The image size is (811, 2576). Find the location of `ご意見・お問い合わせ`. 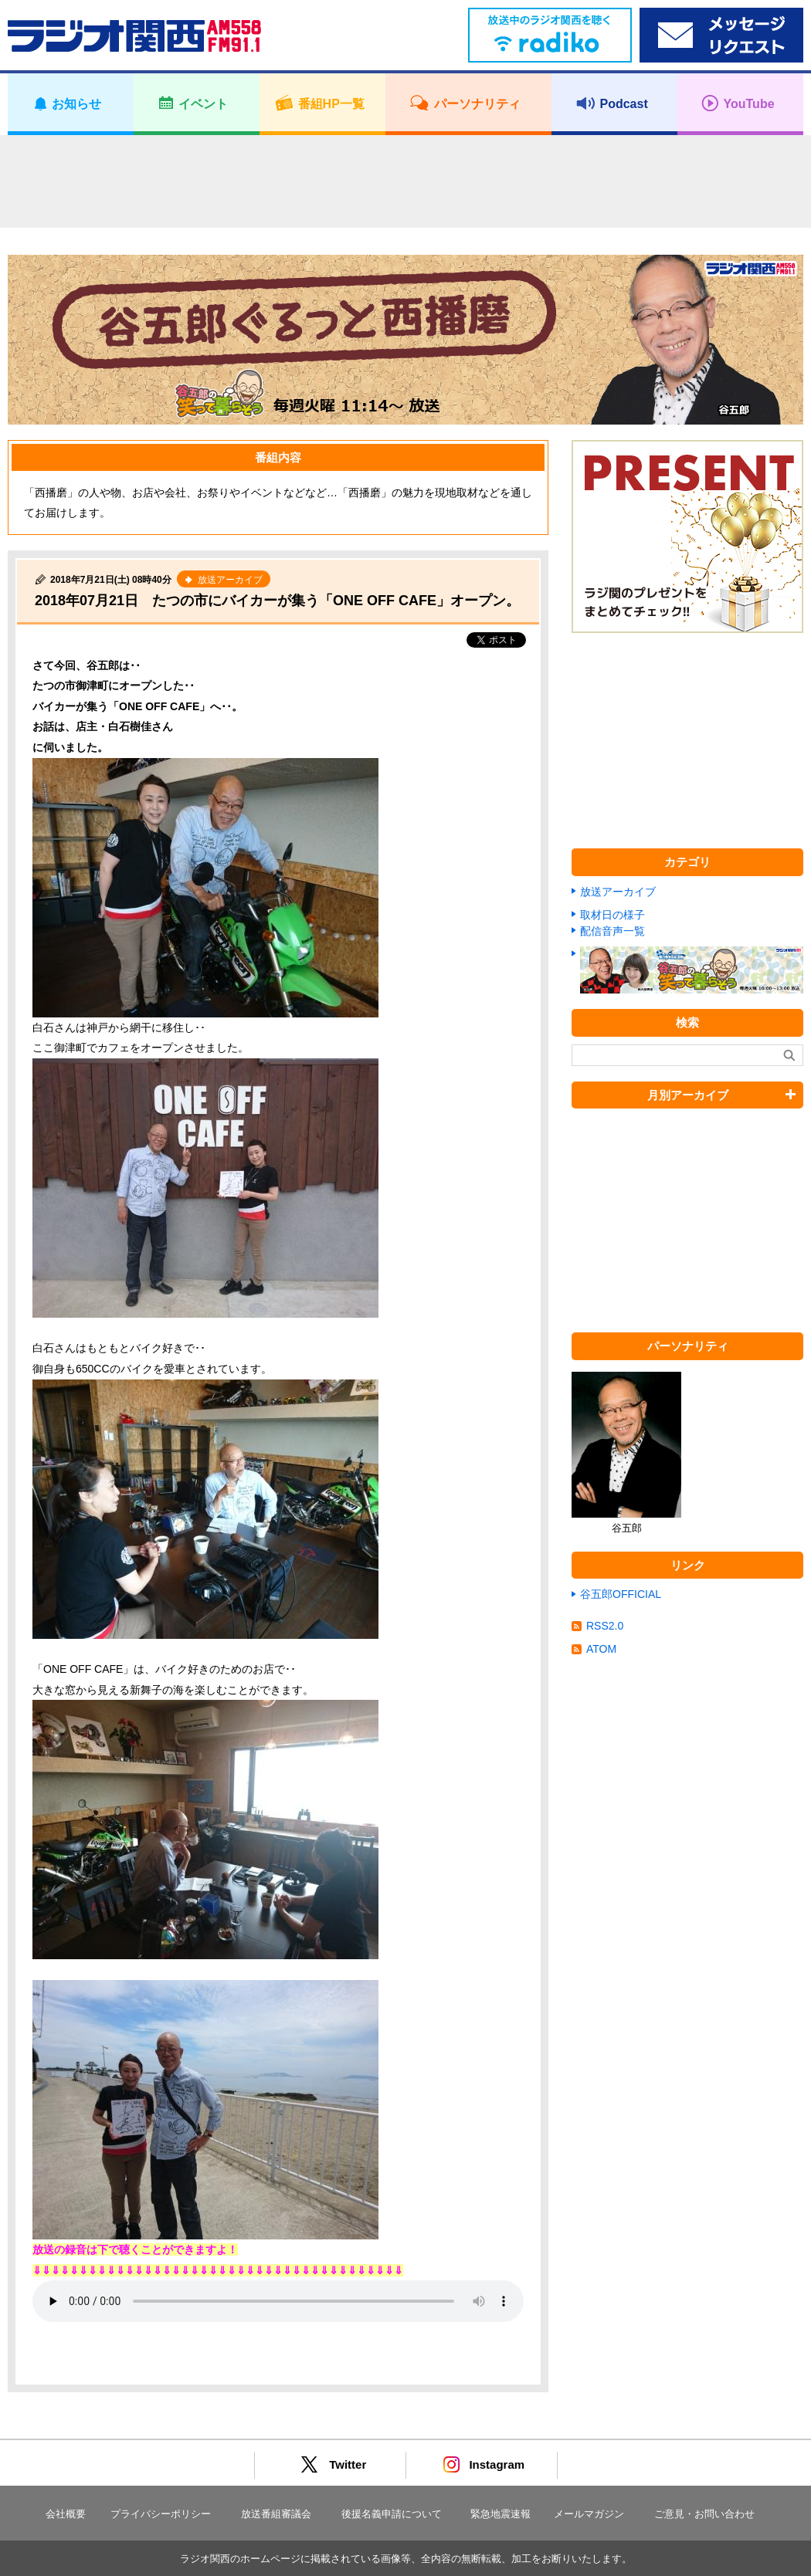

ご意見・お問い合わせ is located at coordinates (704, 2514).